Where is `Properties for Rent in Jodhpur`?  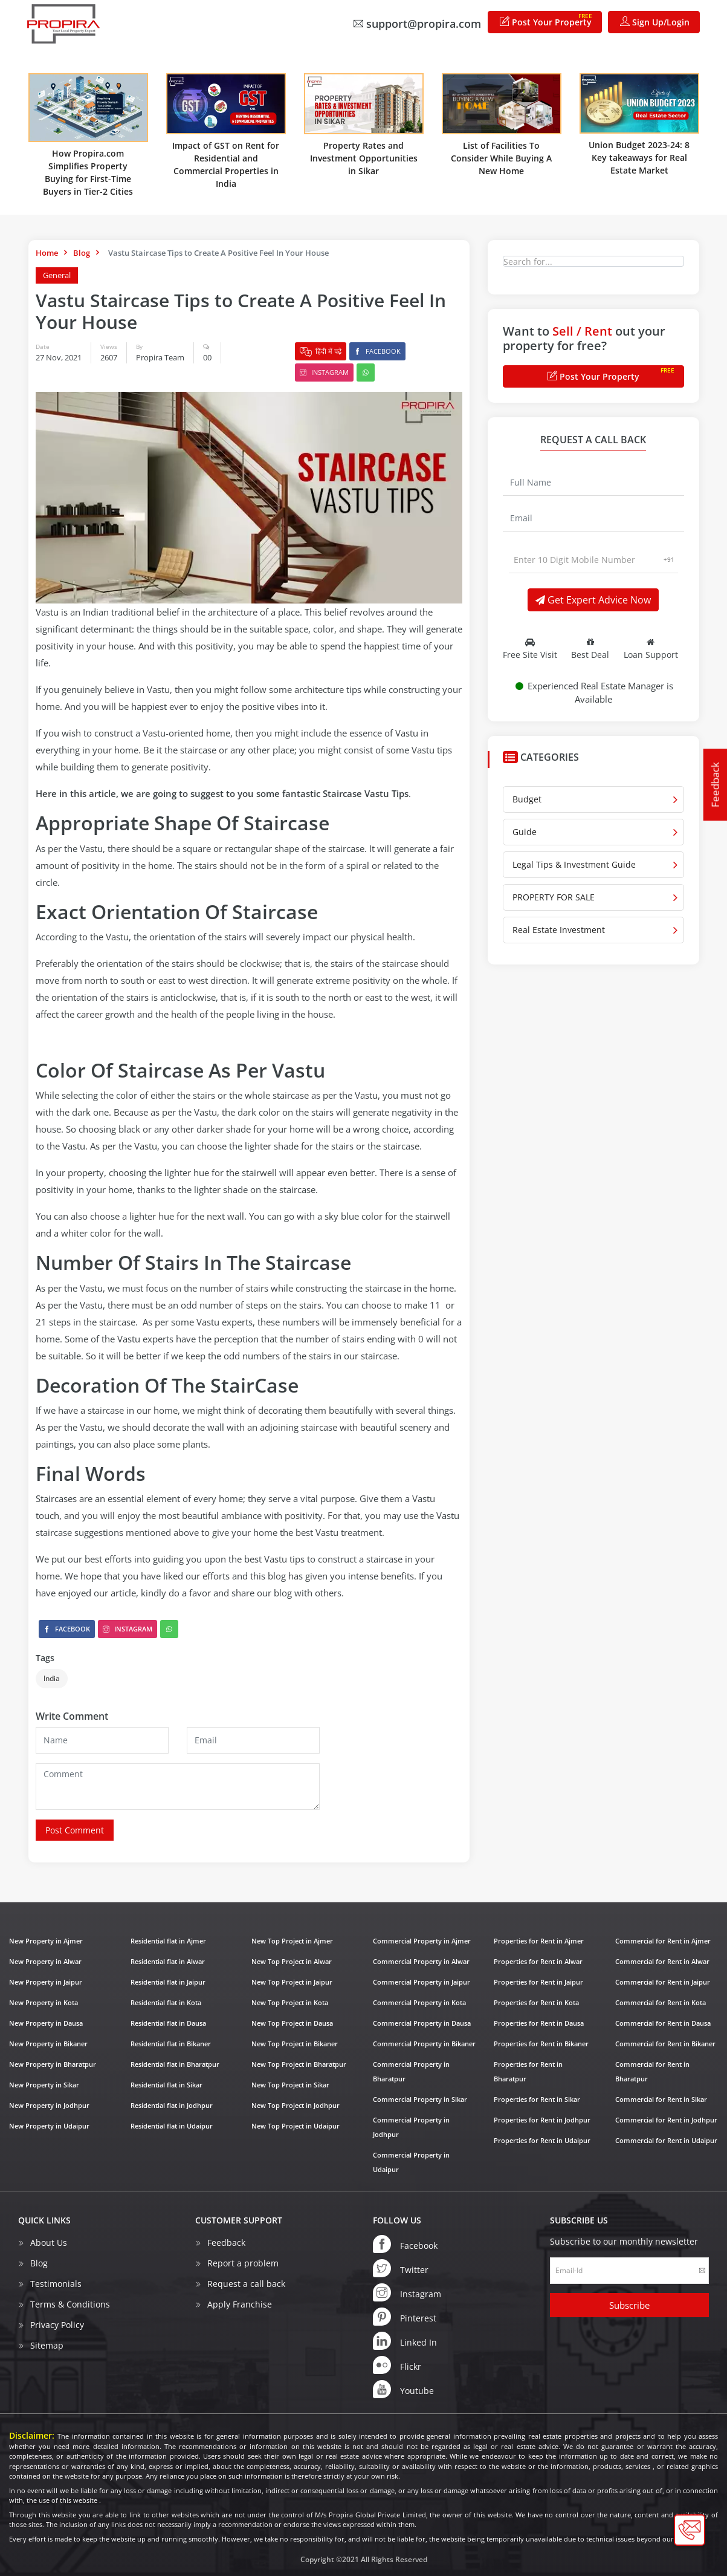
Properties for Rent in Jodhpur is located at coordinates (542, 2119).